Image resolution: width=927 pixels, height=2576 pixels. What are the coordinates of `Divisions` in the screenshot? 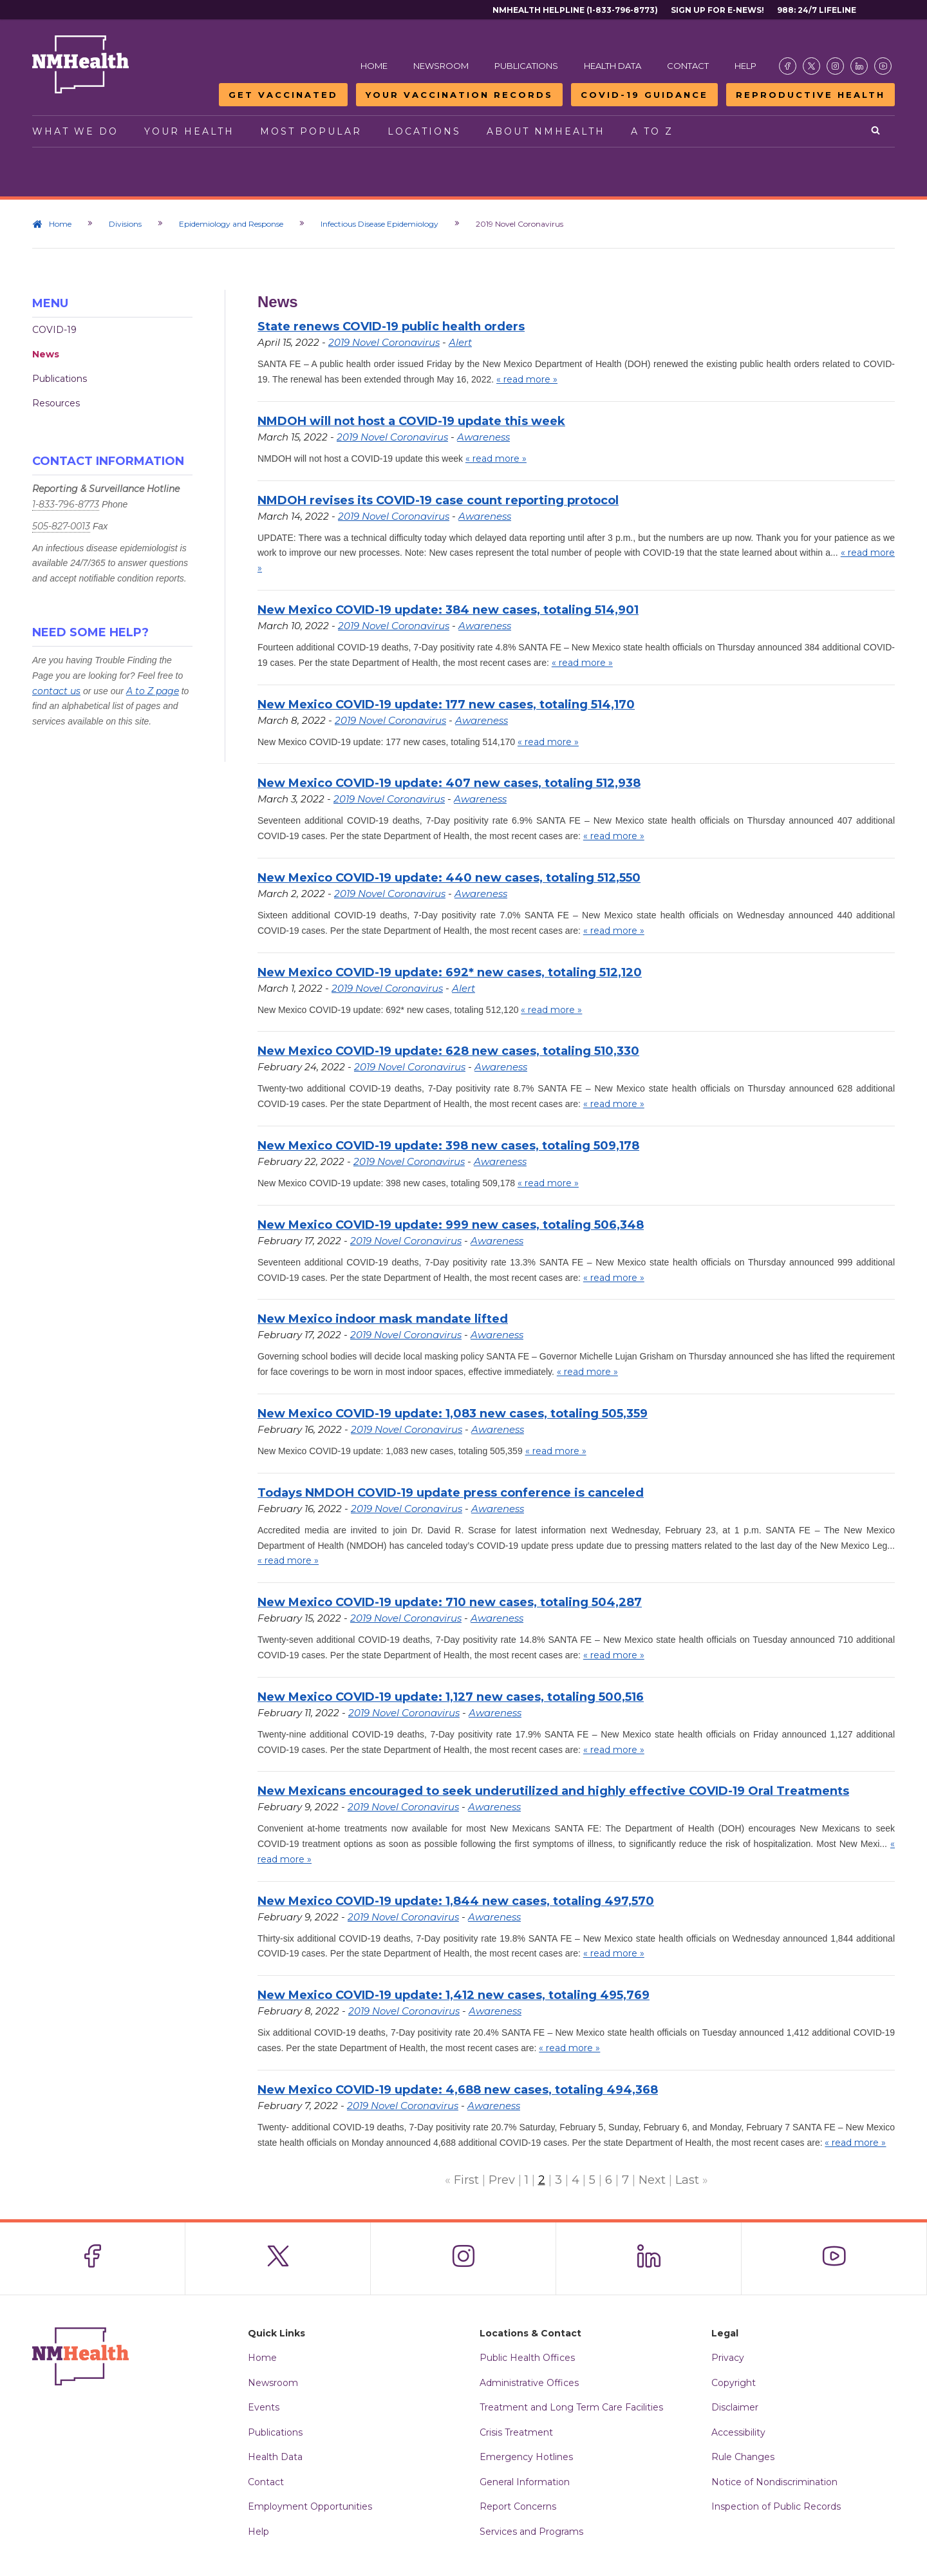 It's located at (125, 224).